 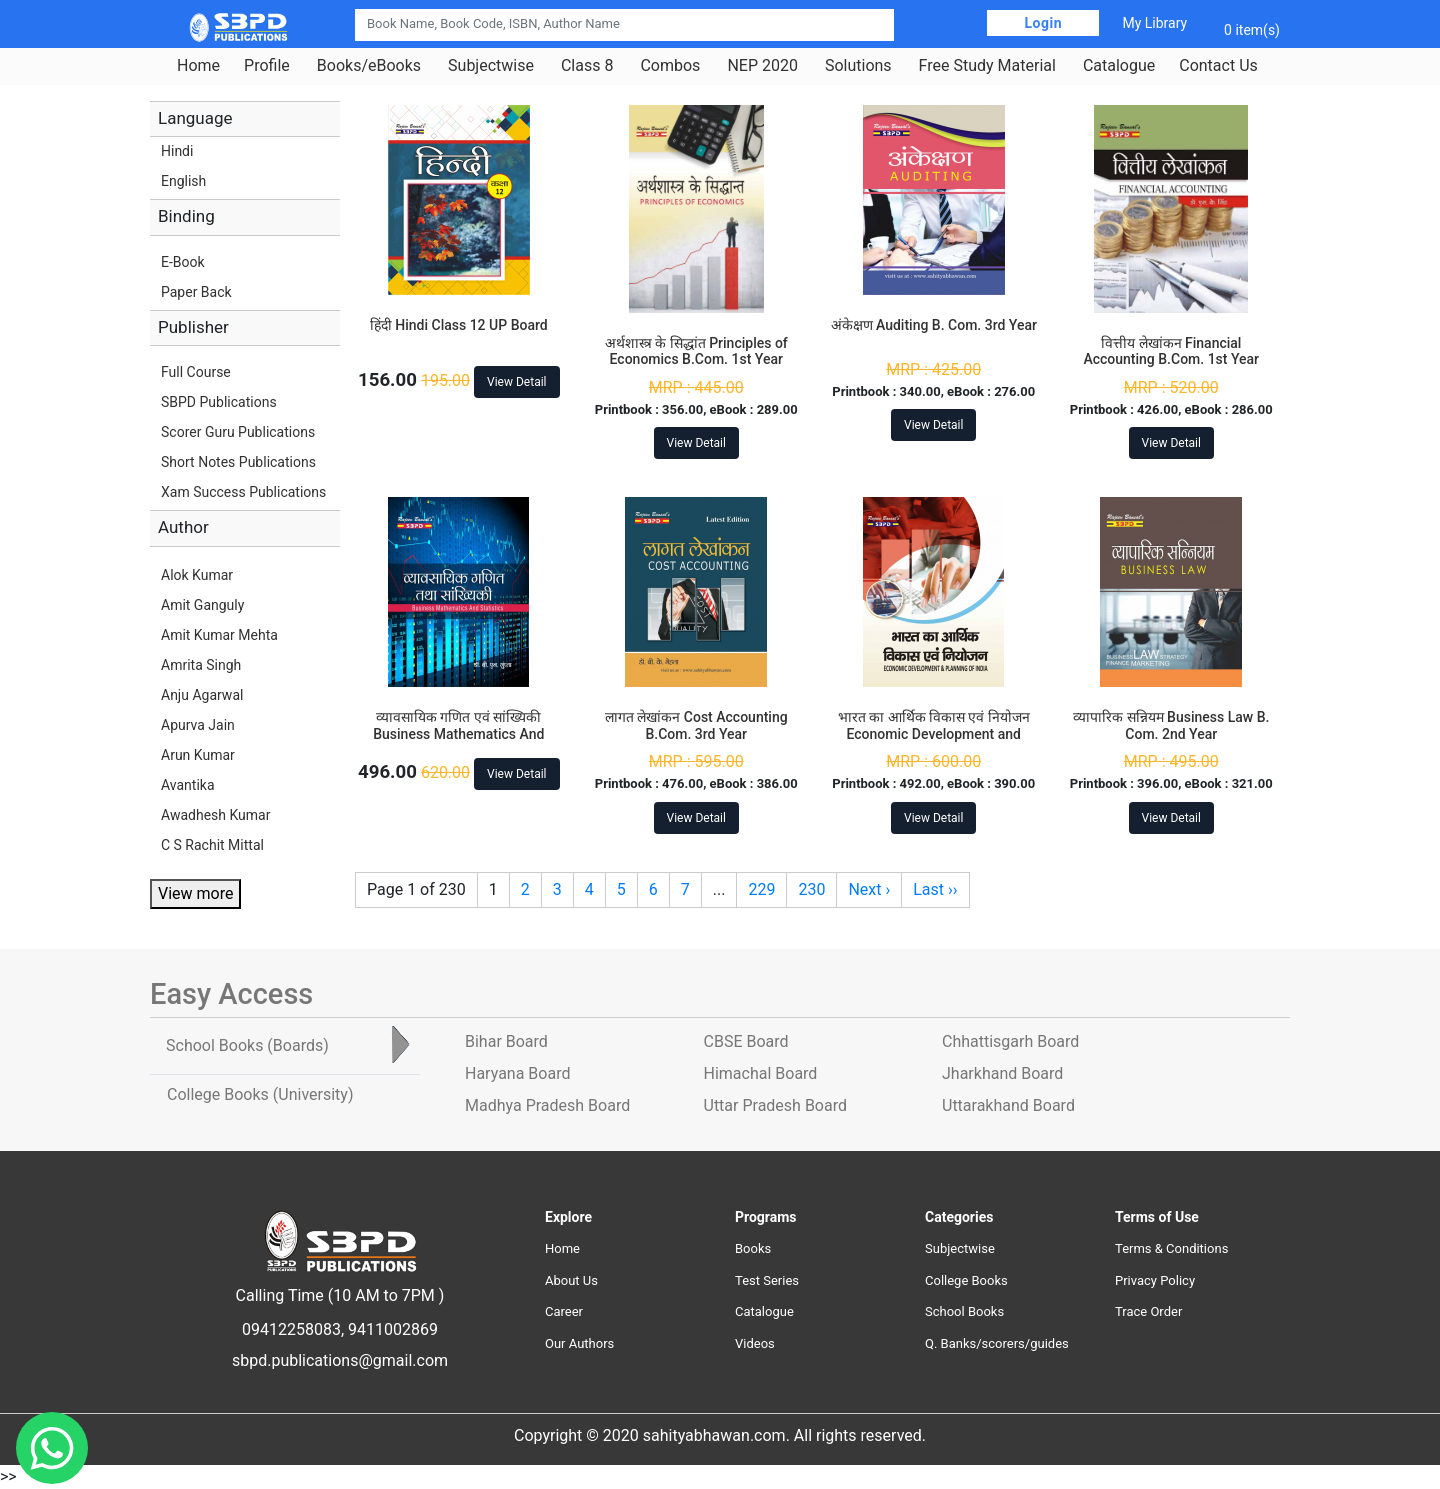 I want to click on Free Study Material, so click(x=987, y=66).